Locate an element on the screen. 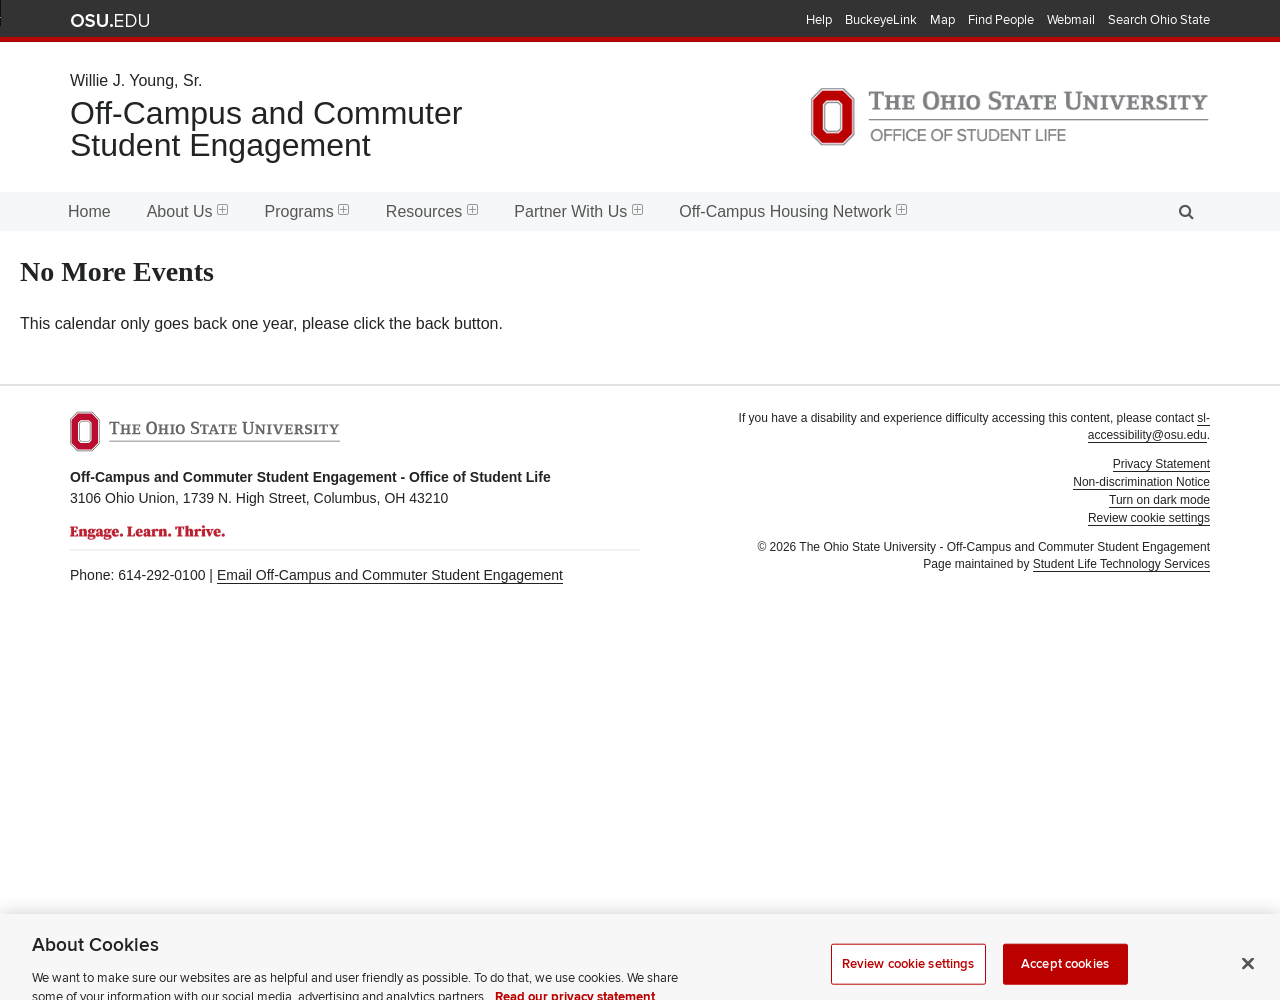 The width and height of the screenshot is (1280, 1000). Non-discrimination Notice is located at coordinates (1141, 482).